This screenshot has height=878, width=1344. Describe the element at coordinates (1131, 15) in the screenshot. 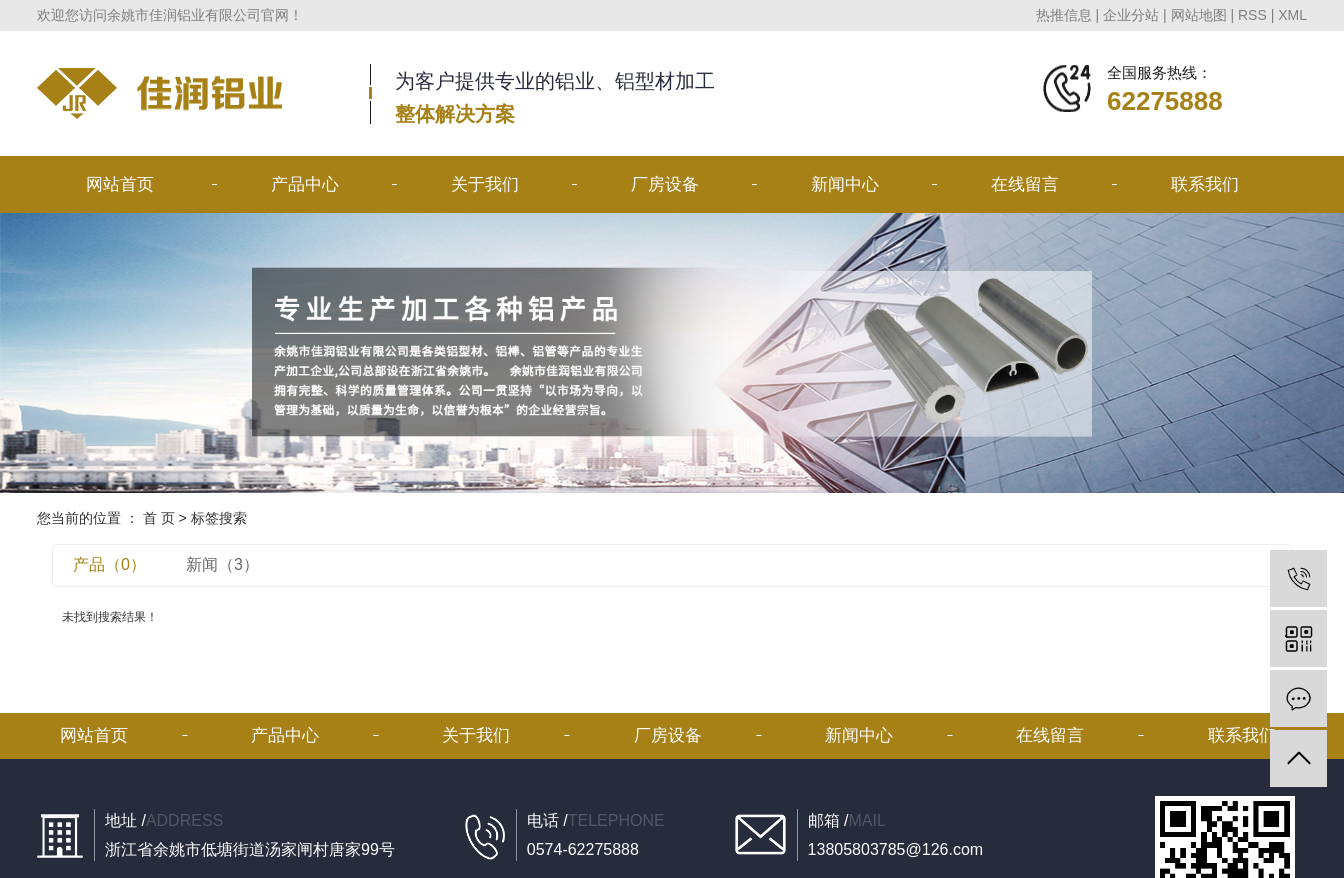

I see `企业分站` at that location.